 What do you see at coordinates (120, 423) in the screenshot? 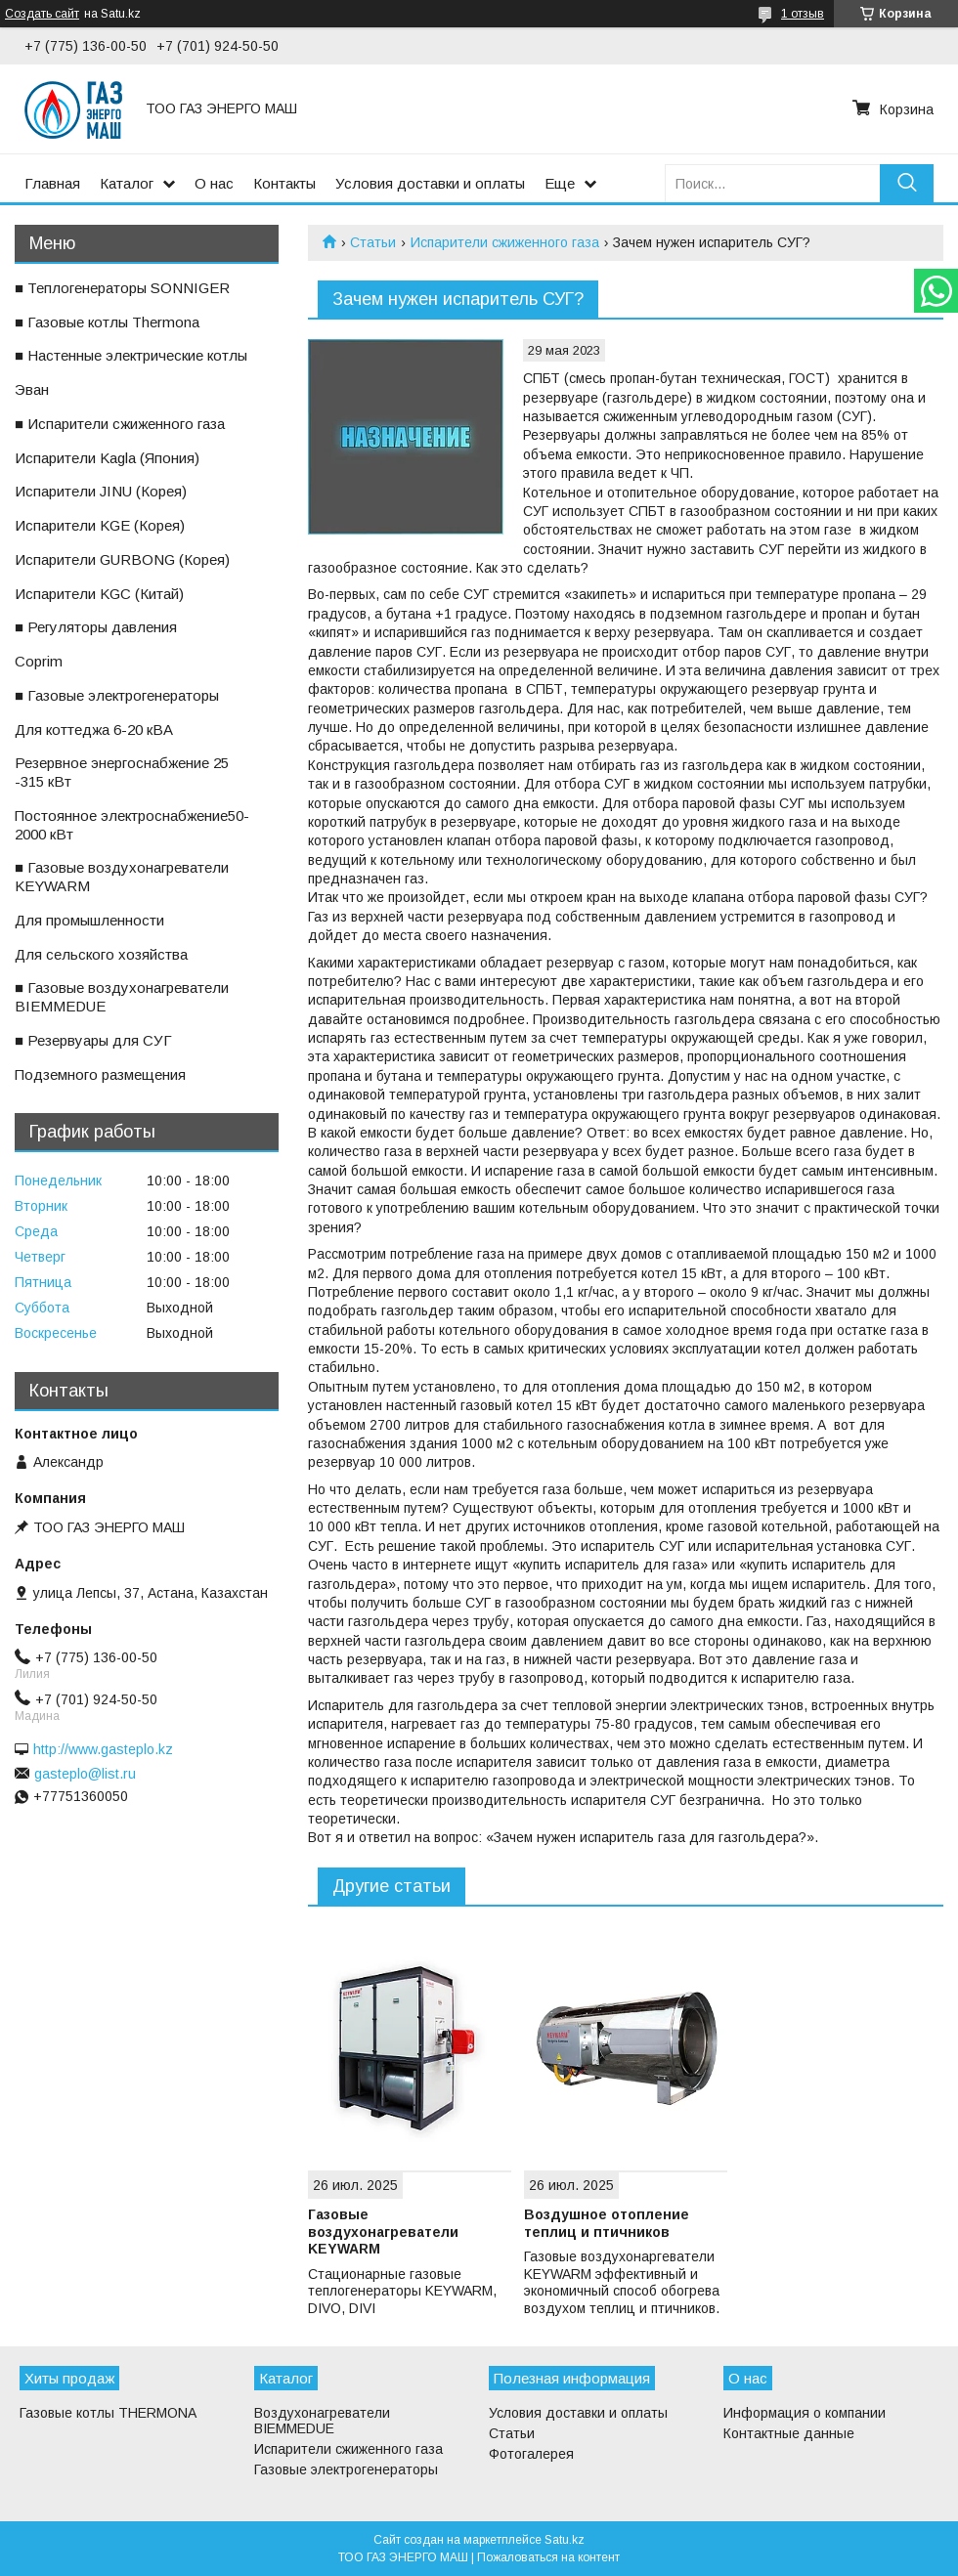
I see `■ Испарители сжиженного газа` at bounding box center [120, 423].